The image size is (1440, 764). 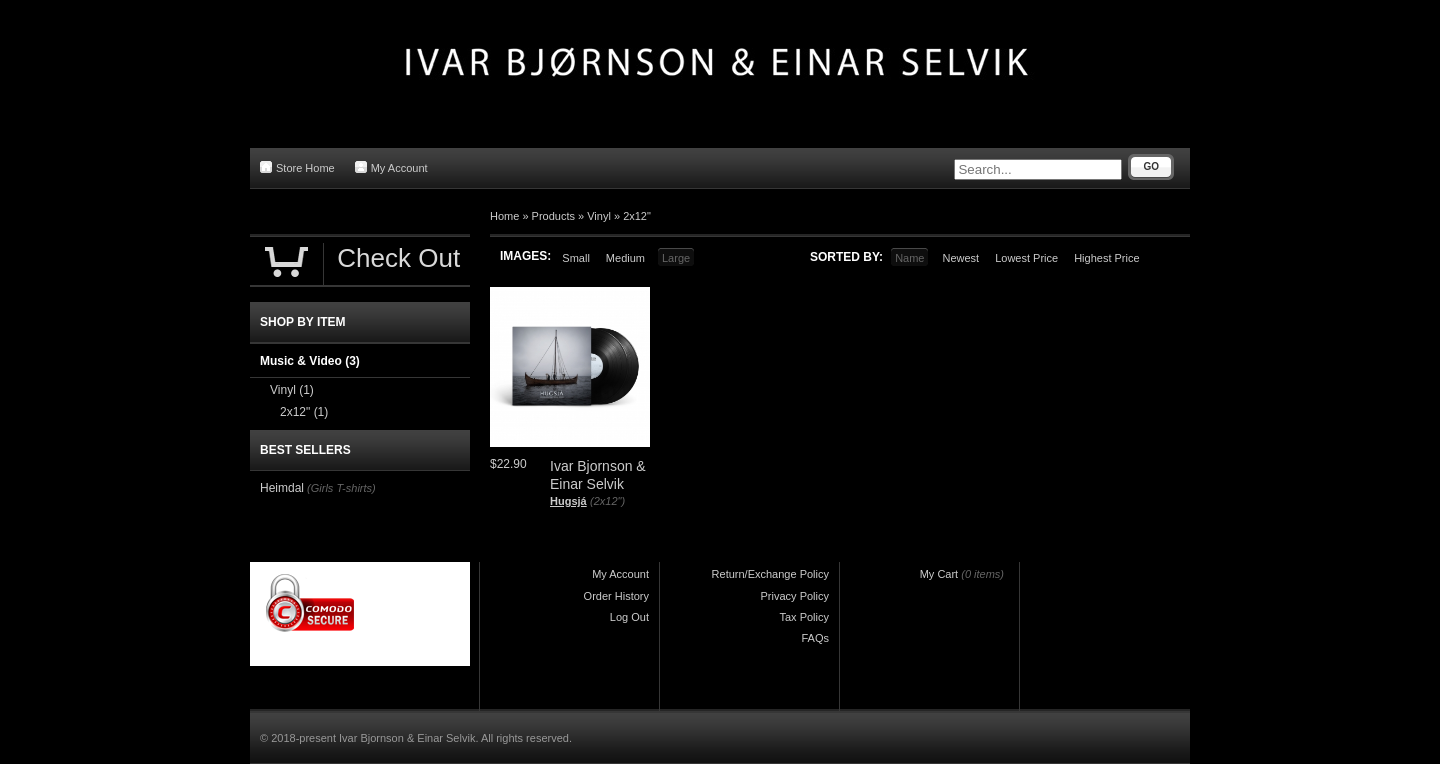 I want to click on (Girls T-shirts), so click(x=341, y=488).